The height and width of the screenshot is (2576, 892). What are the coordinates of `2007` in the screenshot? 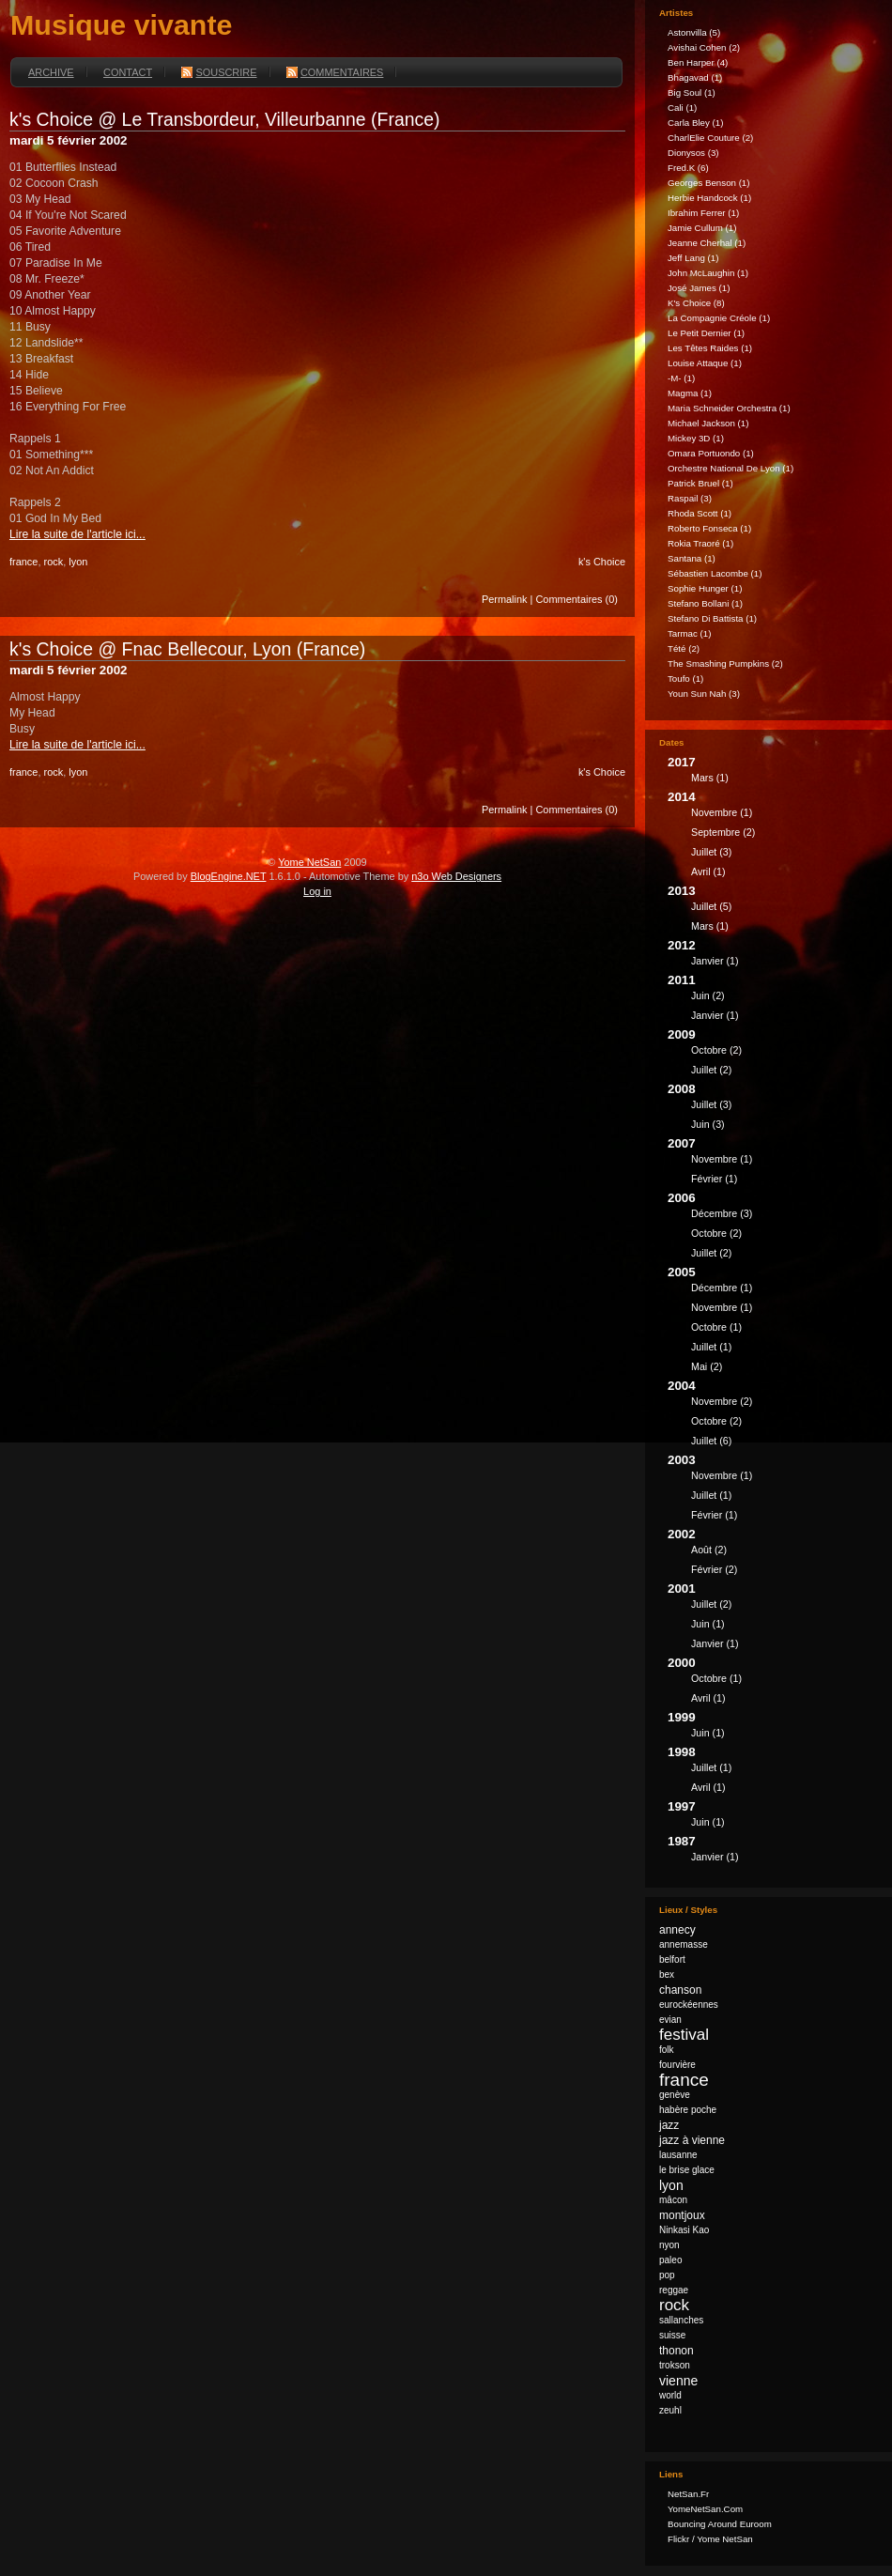 It's located at (773, 1163).